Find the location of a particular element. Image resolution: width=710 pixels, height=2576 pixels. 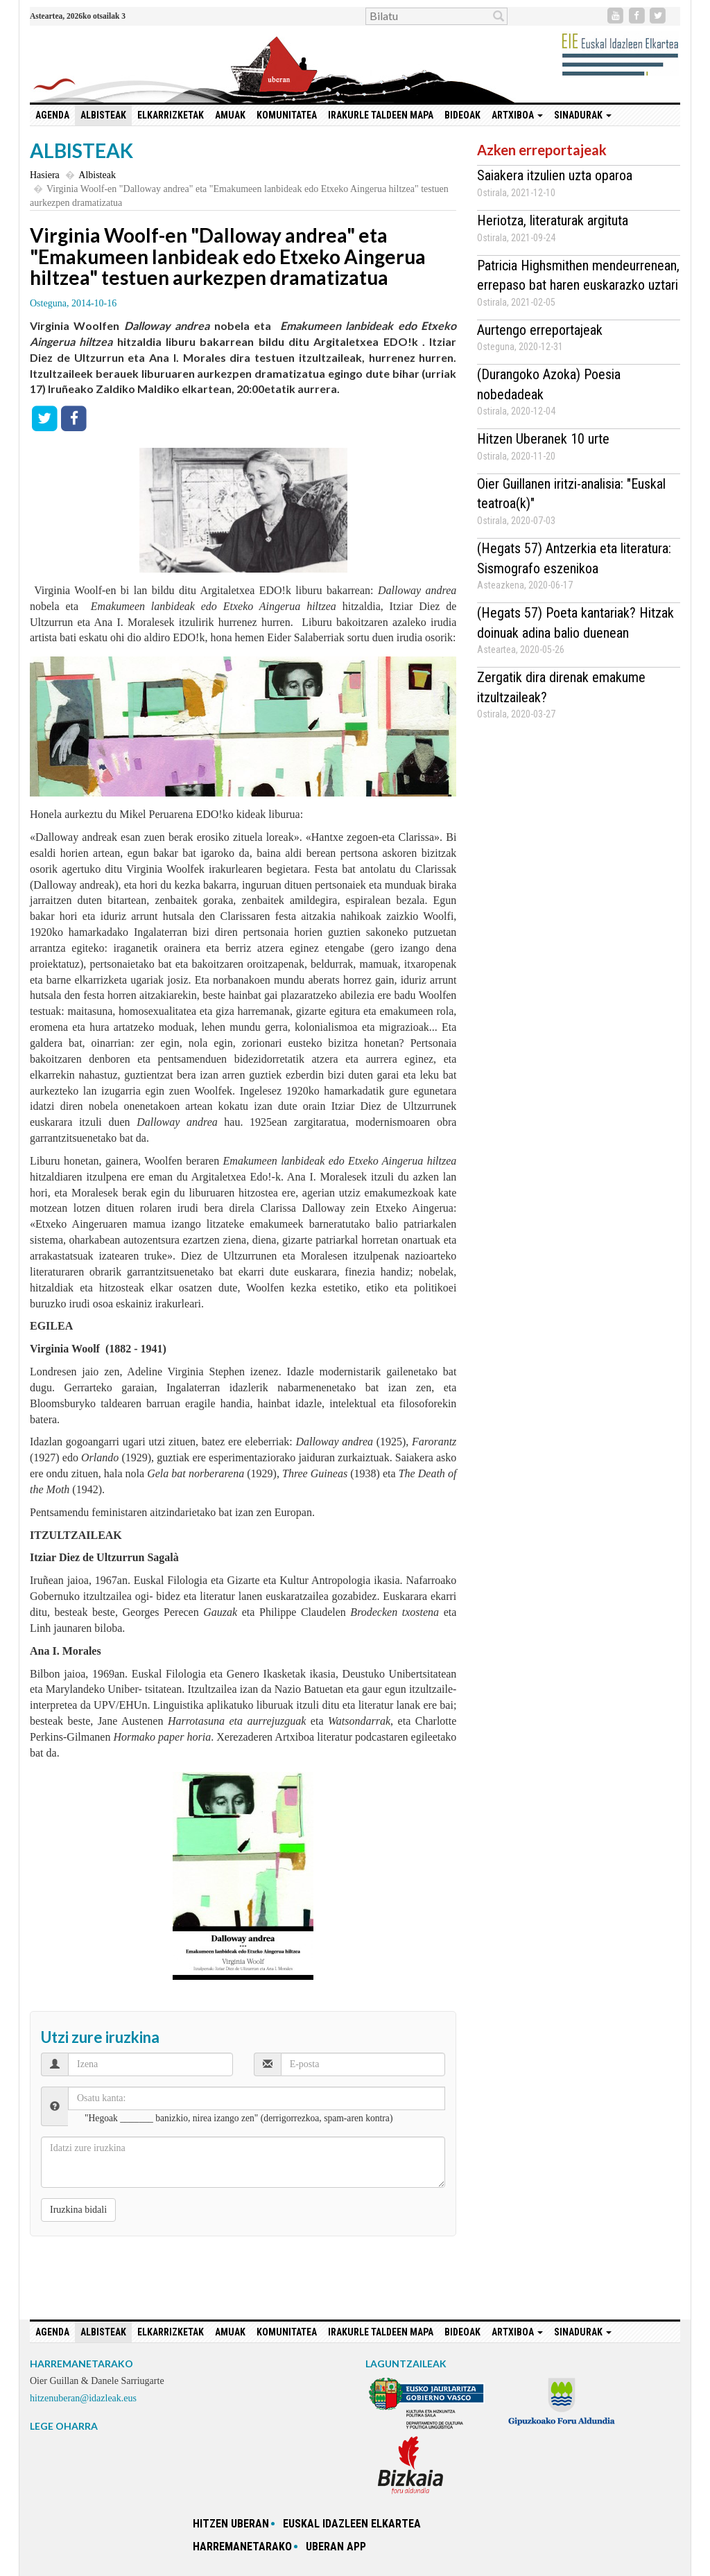

Sinadurak [button] is located at coordinates (583, 115).